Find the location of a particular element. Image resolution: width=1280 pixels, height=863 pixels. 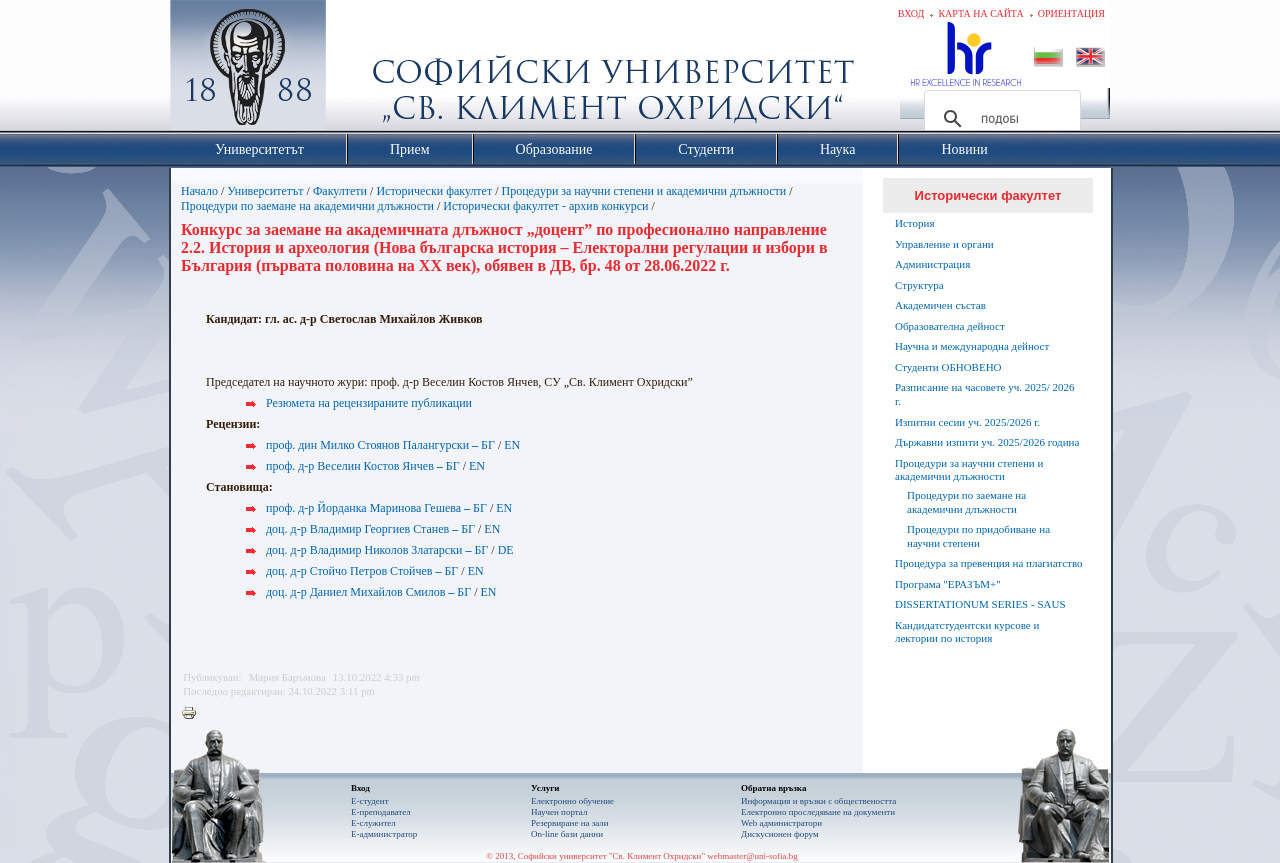

Eлектронно проследяване на документи is located at coordinates (818, 812).